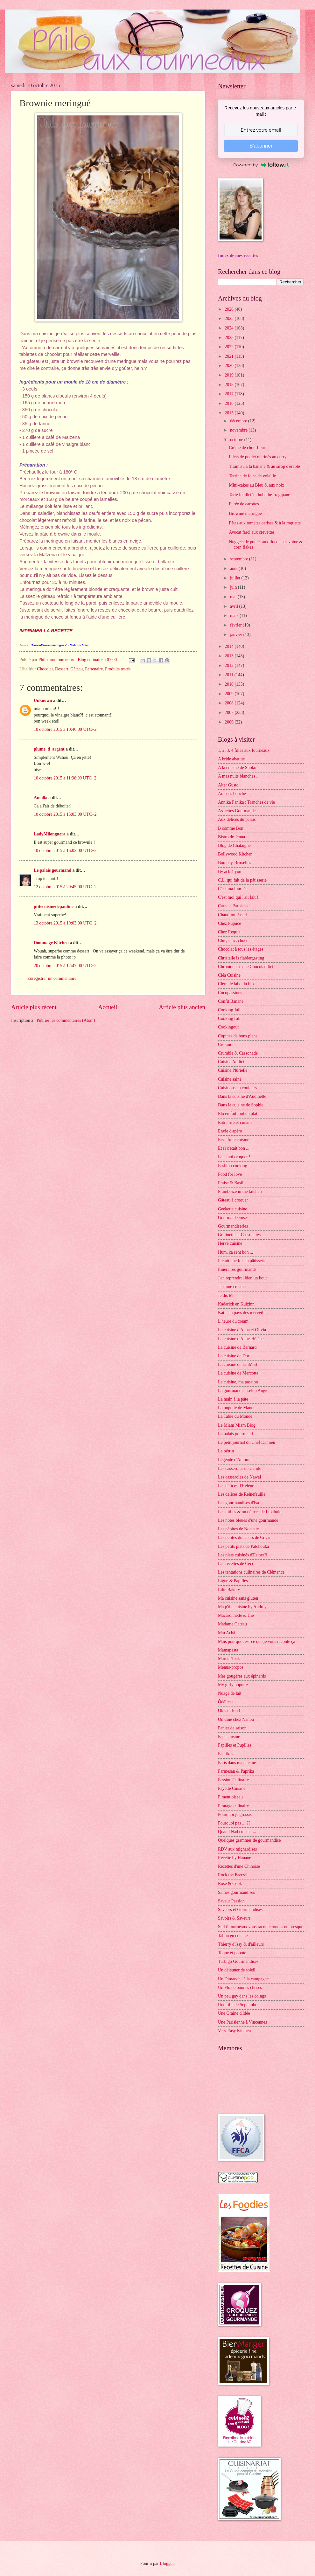 Image resolution: width=315 pixels, height=2576 pixels. I want to click on Savoirs & Saveurs, so click(234, 1918).